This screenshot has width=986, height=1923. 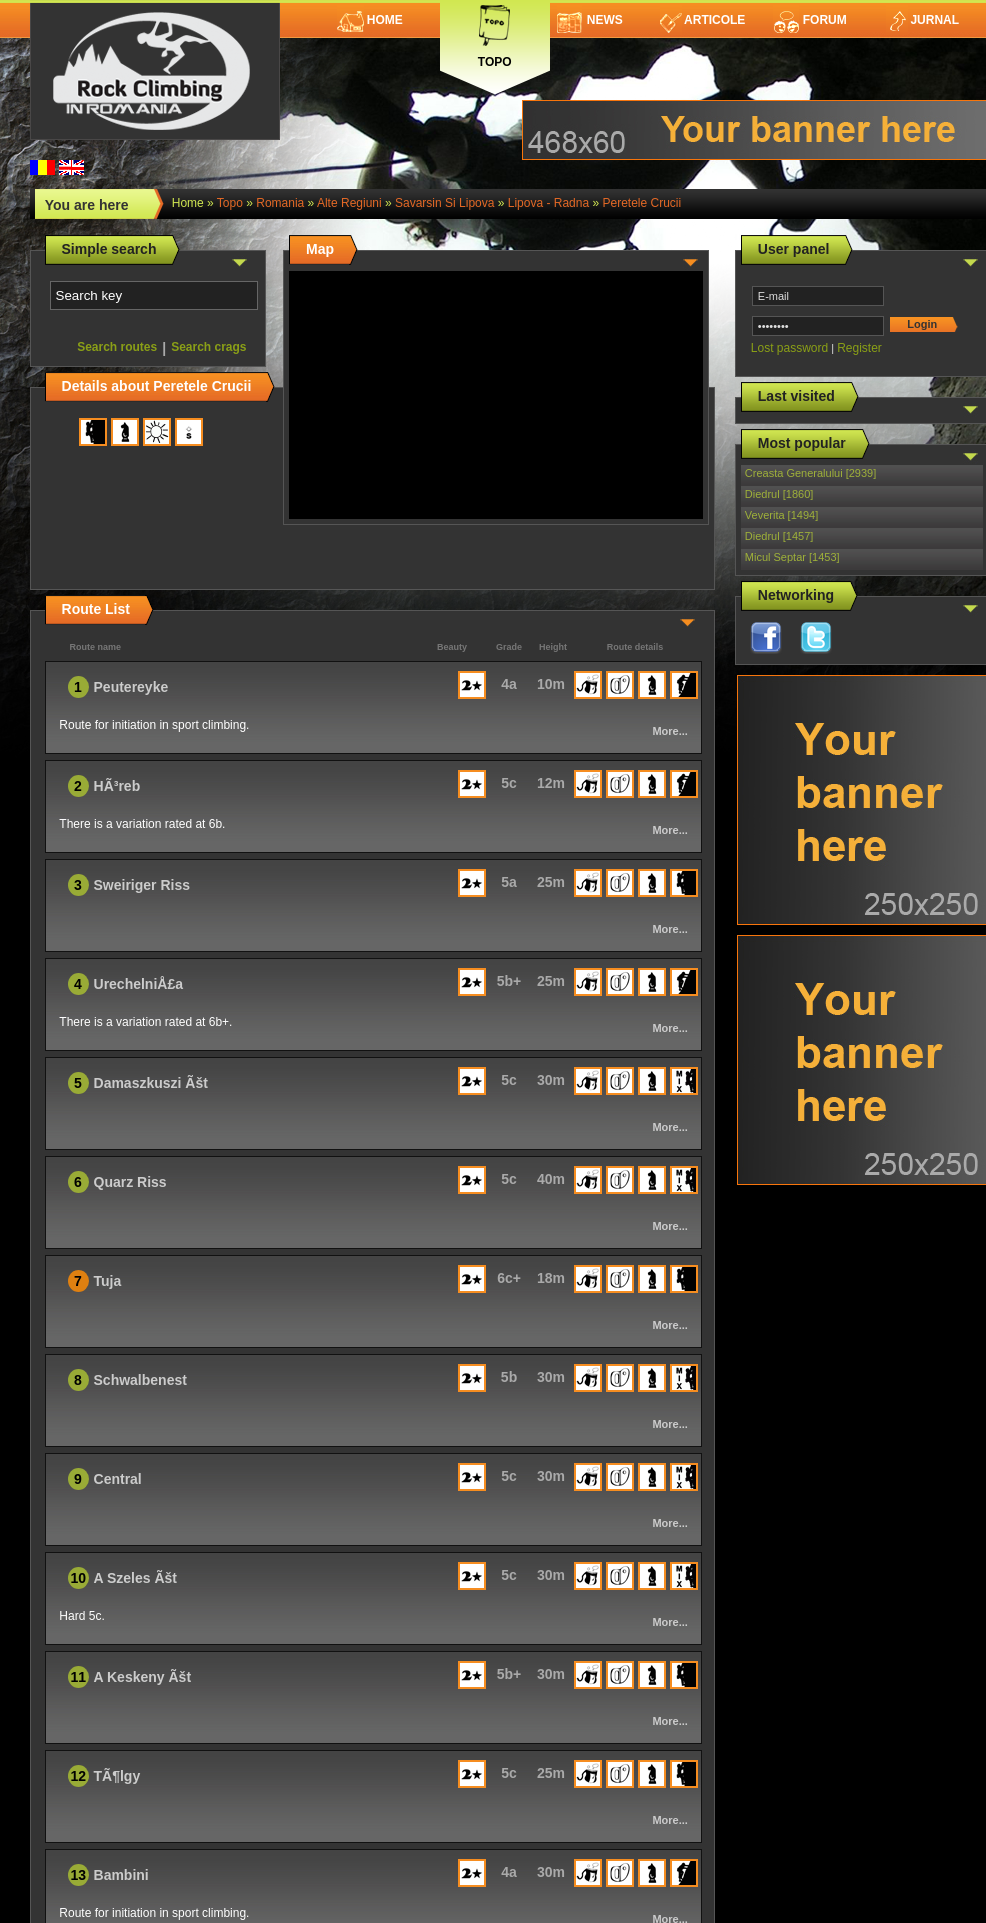 I want to click on topo, so click(x=230, y=203).